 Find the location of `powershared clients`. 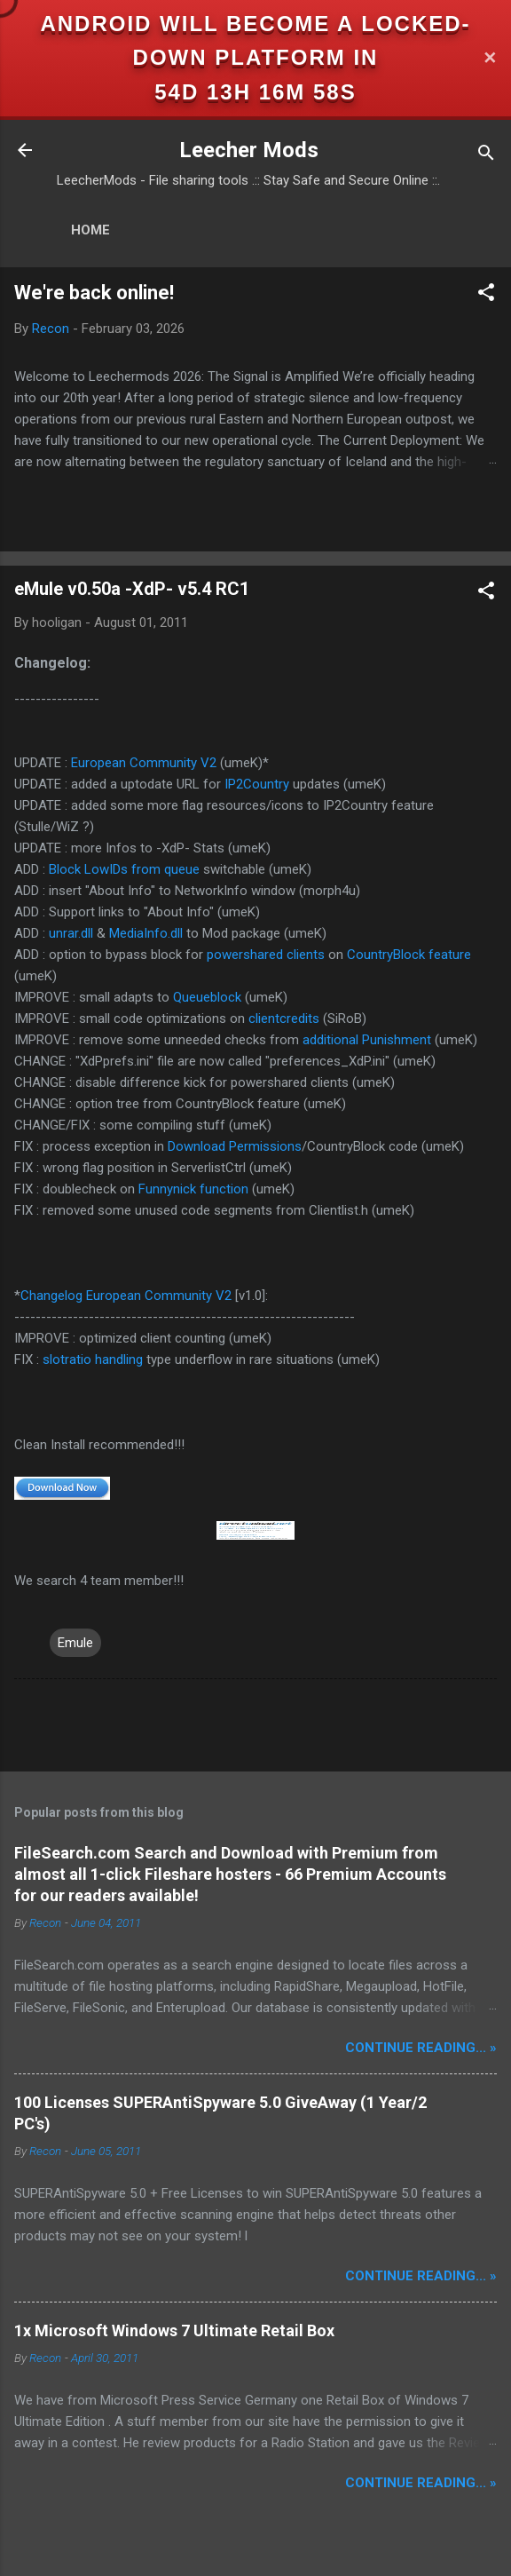

powershared clients is located at coordinates (266, 955).